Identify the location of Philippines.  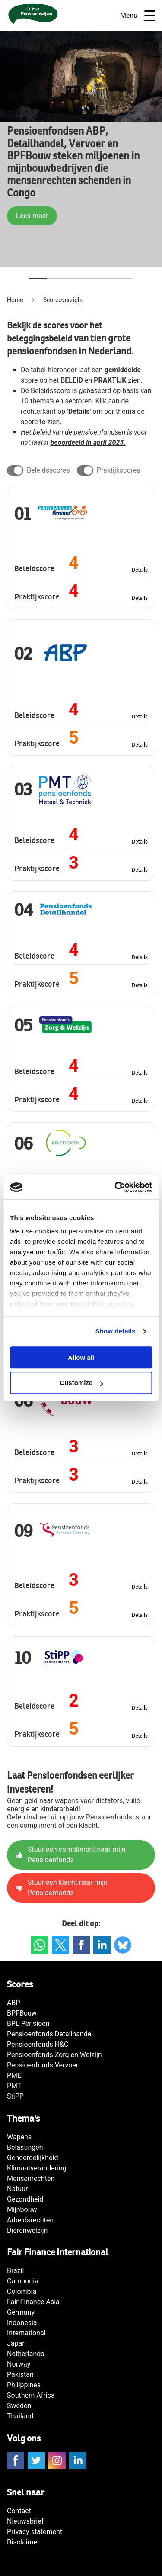
(24, 2385).